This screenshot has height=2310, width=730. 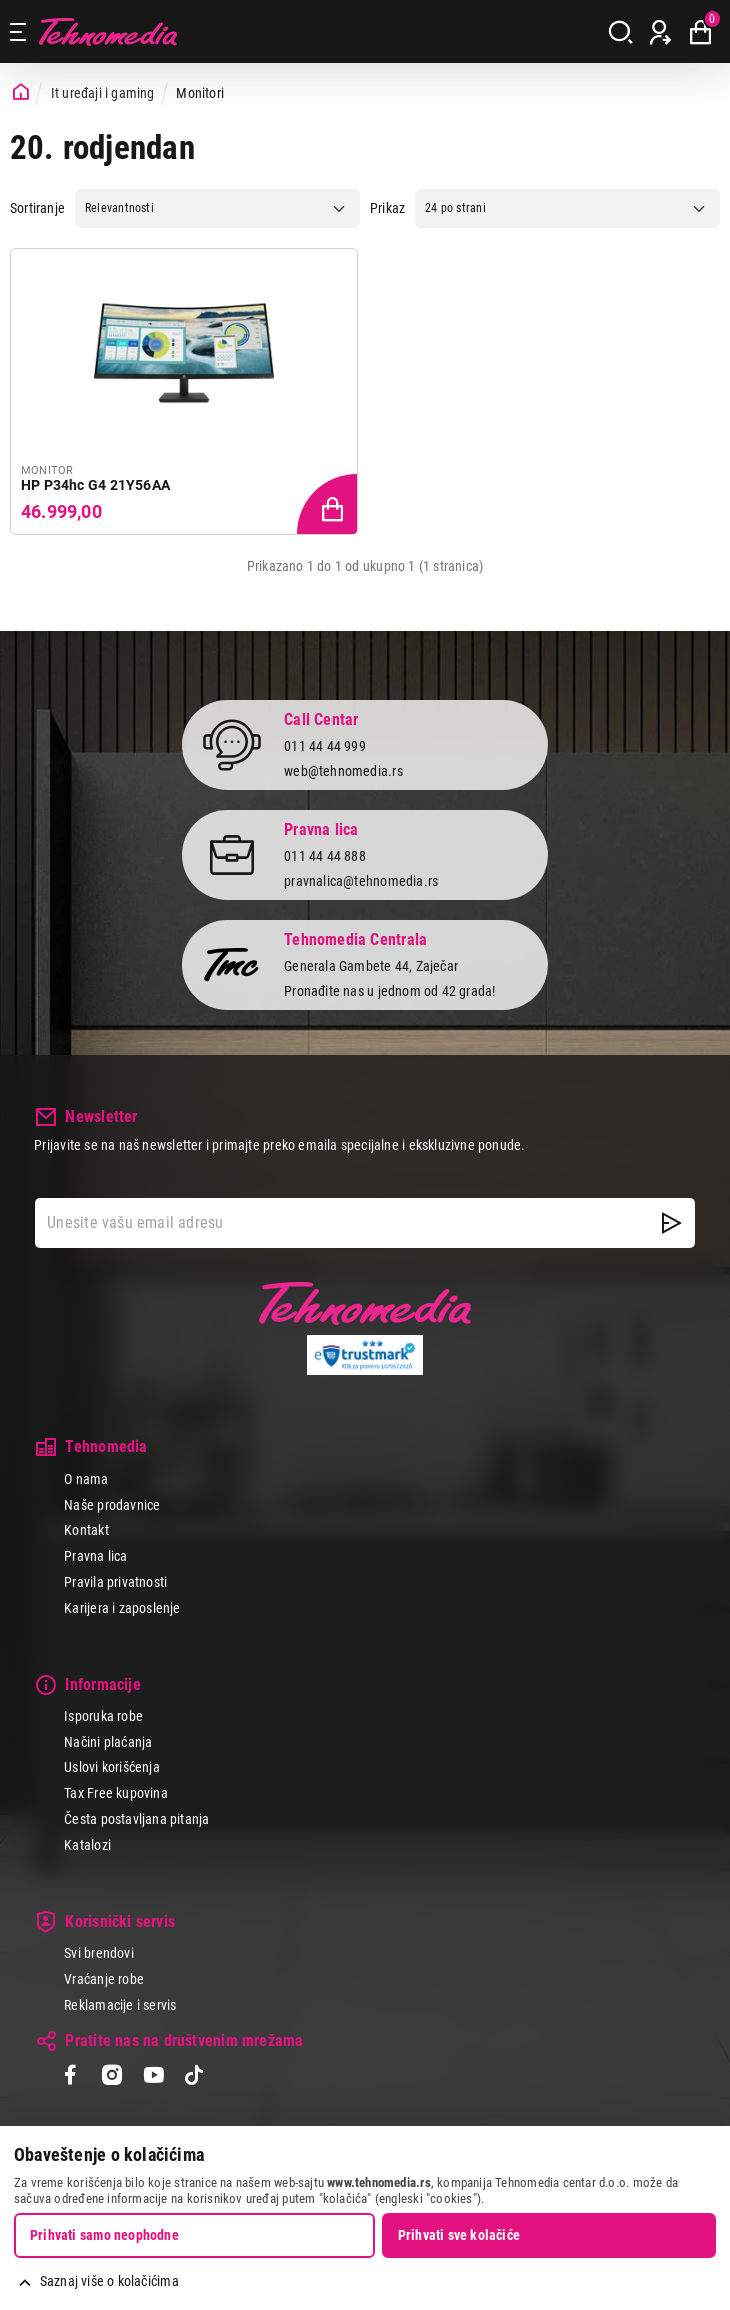 What do you see at coordinates (116, 1793) in the screenshot?
I see `Tax Free kupovina` at bounding box center [116, 1793].